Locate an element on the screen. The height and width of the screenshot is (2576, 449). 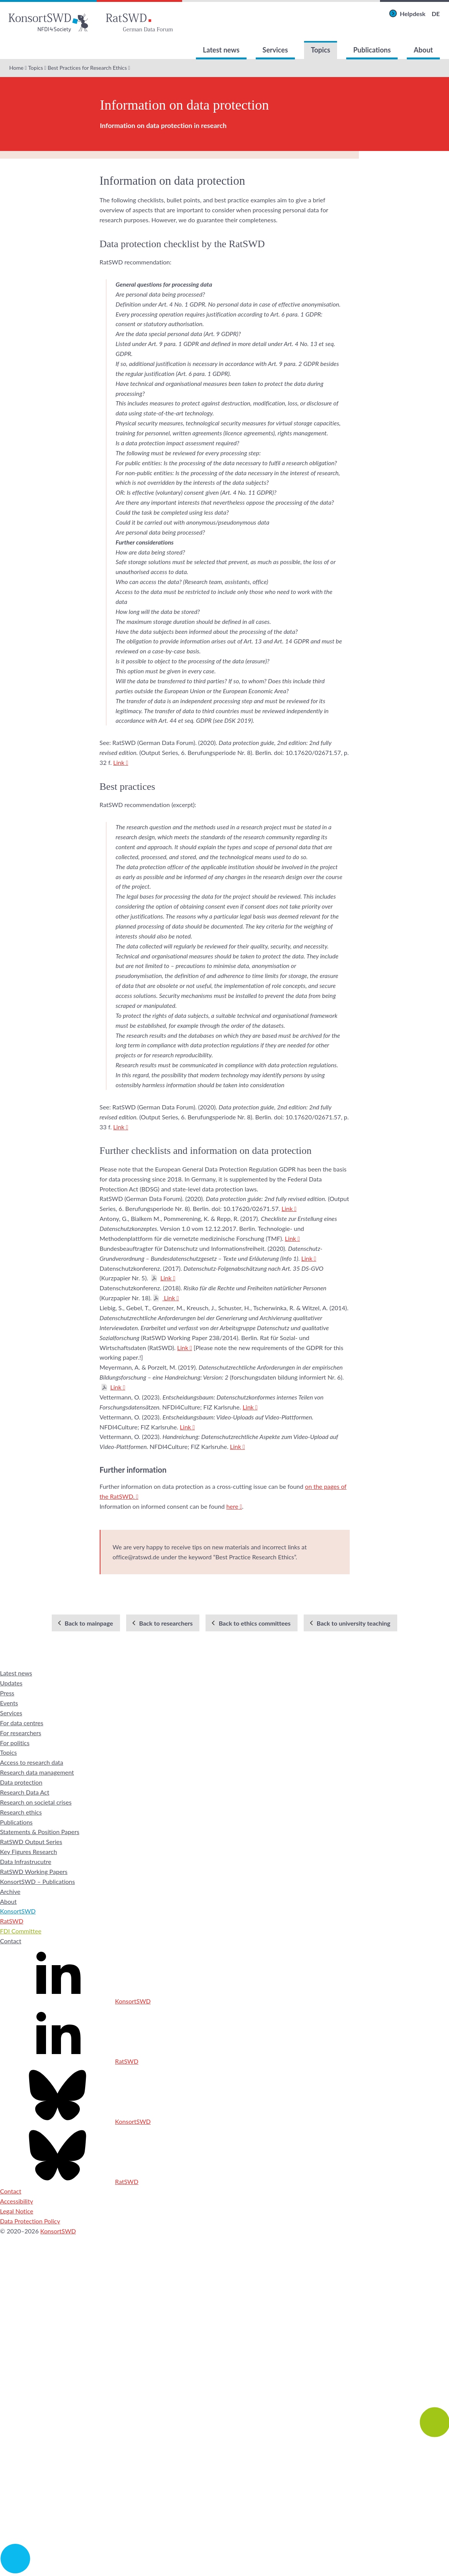
RatSWD is located at coordinates (11, 1921).